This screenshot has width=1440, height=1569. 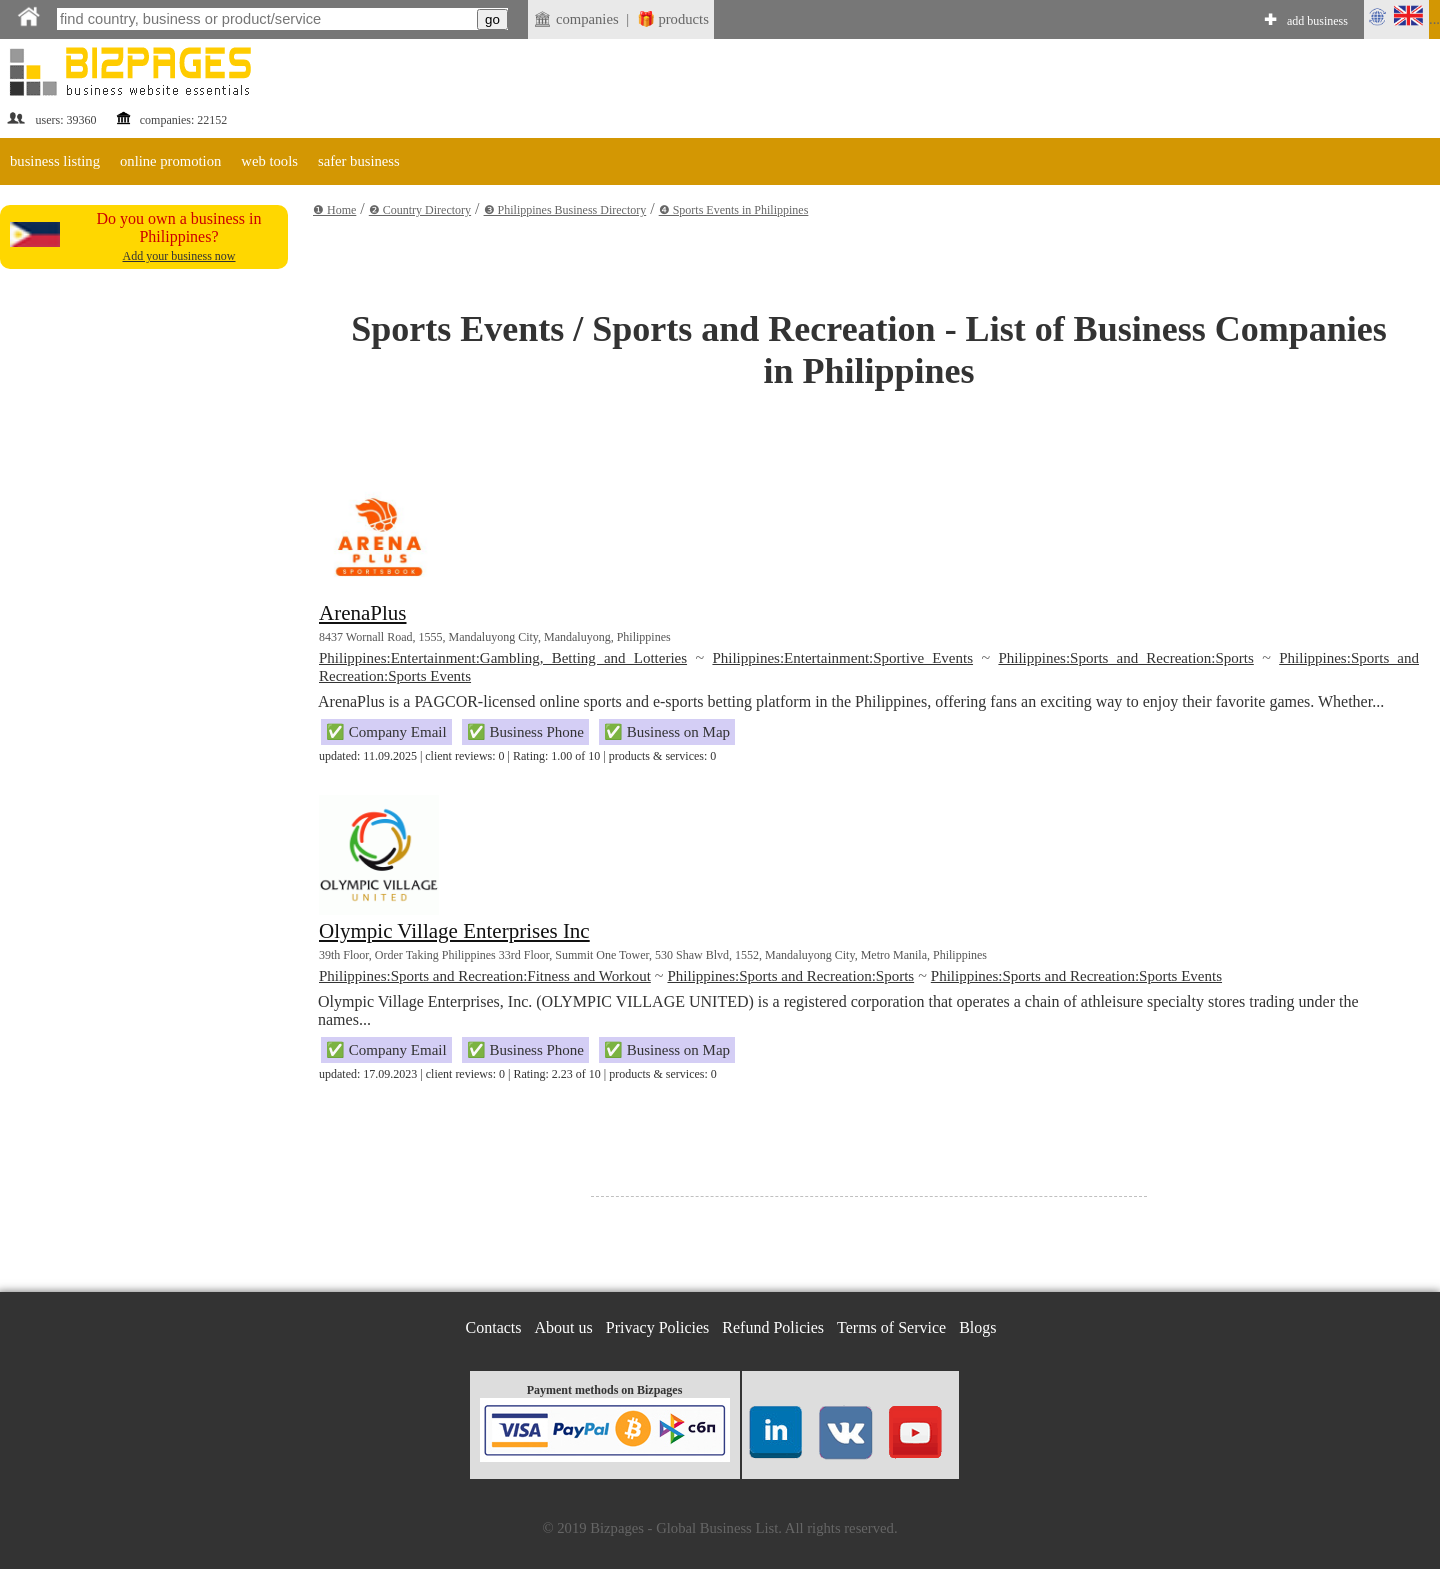 What do you see at coordinates (170, 161) in the screenshot?
I see `online promotion` at bounding box center [170, 161].